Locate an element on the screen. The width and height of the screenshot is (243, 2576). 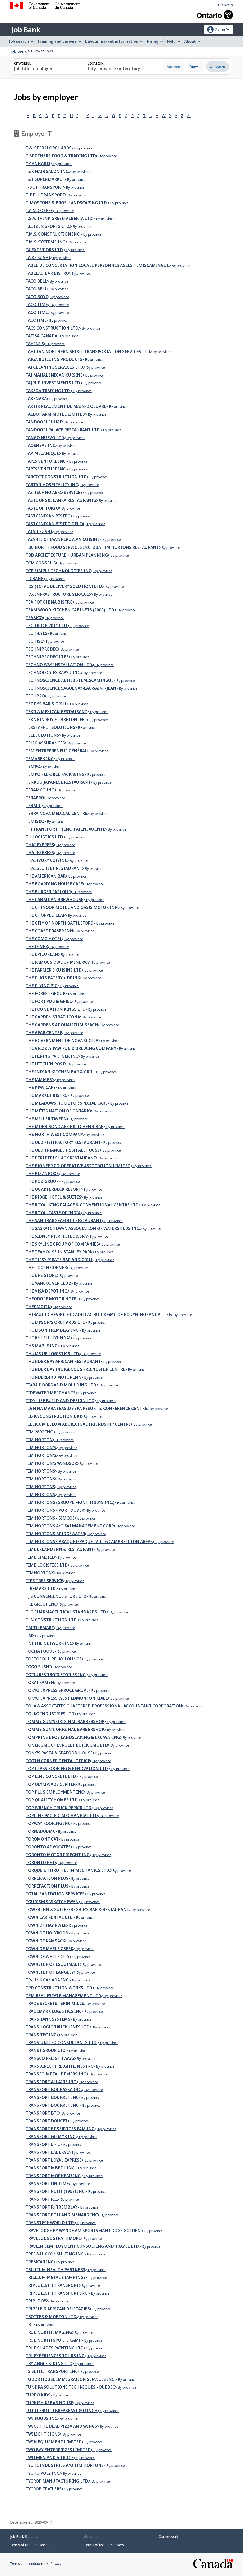
Témisko is located at coordinates (35, 821).